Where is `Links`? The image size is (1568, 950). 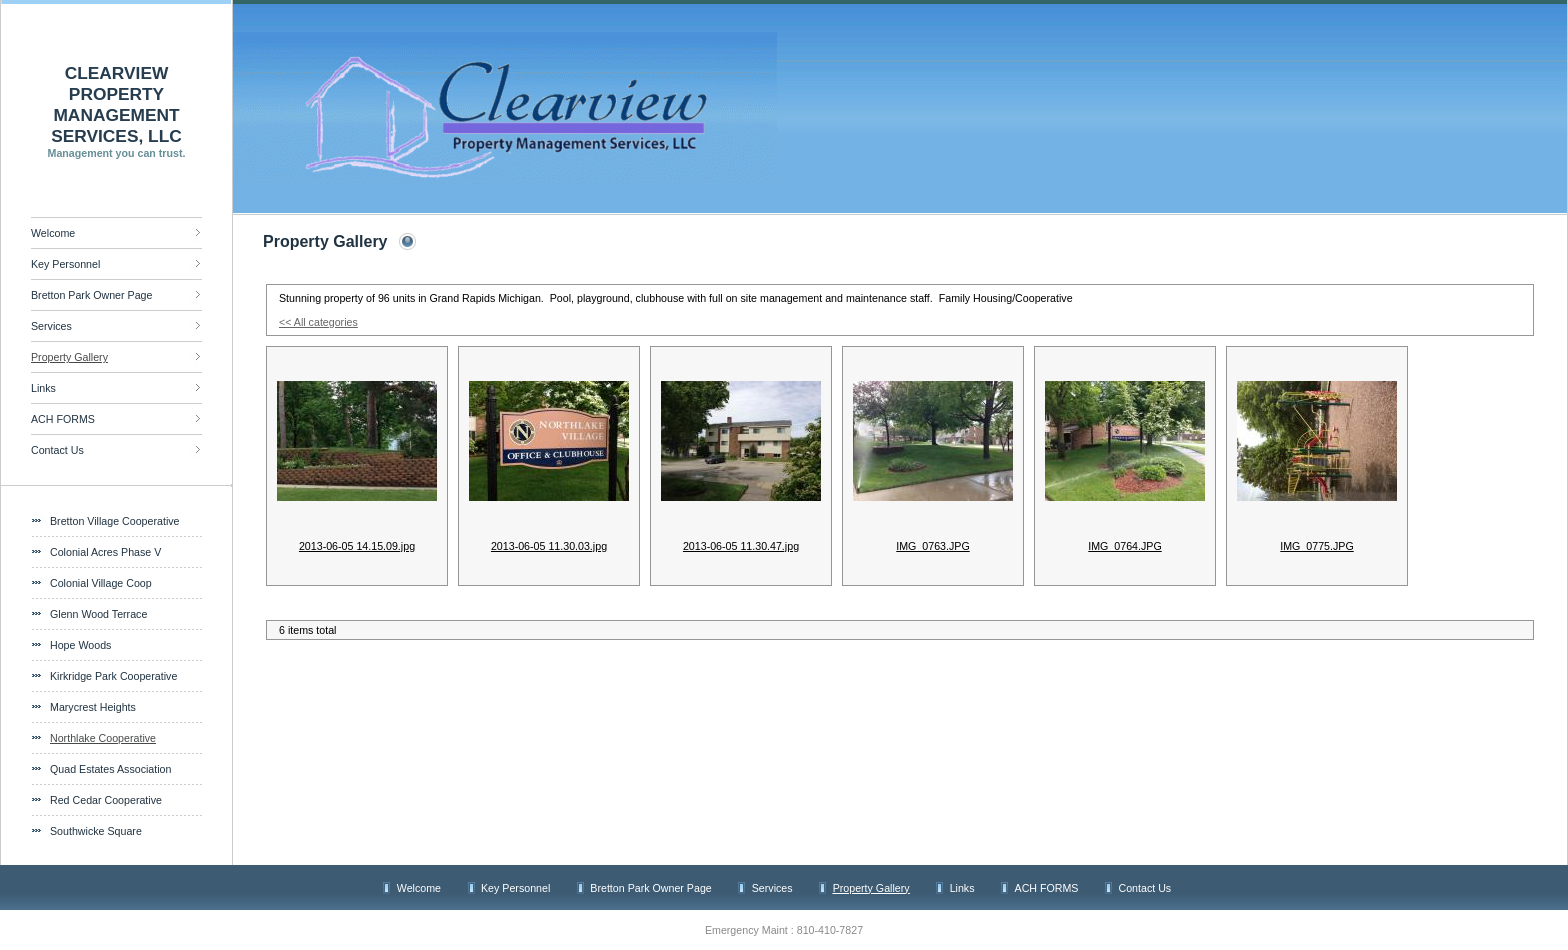 Links is located at coordinates (43, 388).